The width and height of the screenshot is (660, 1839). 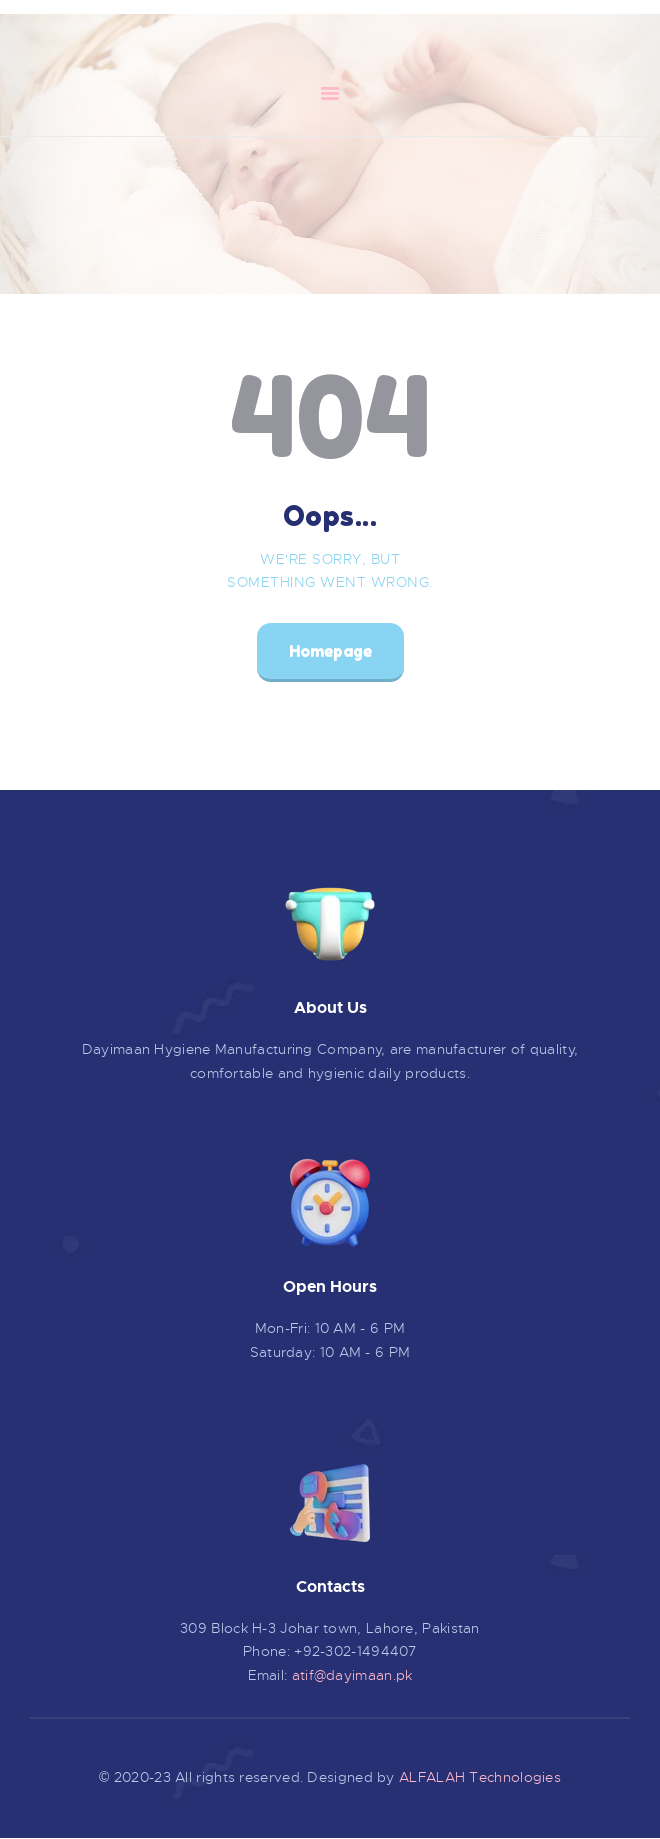 What do you see at coordinates (480, 1777) in the screenshot?
I see `ALFALAH Technologies` at bounding box center [480, 1777].